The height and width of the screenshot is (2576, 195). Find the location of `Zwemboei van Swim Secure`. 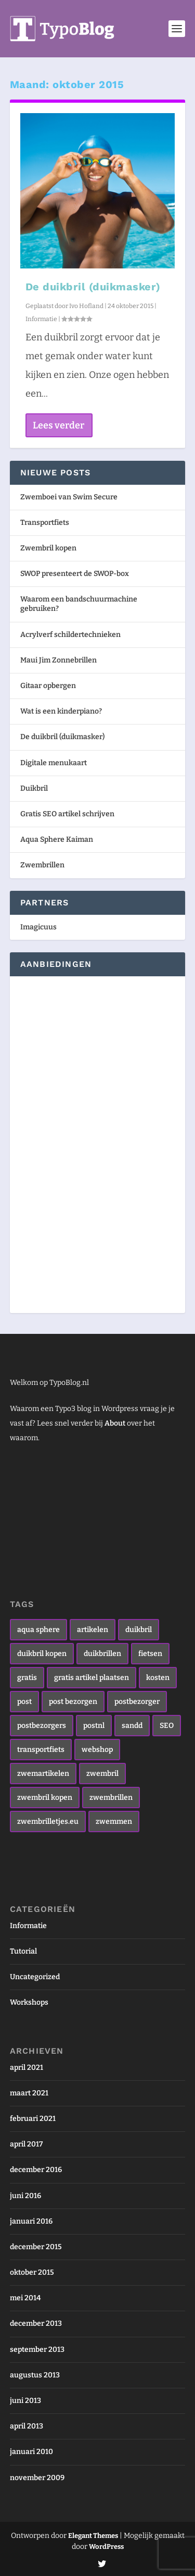

Zwemboei van Swim Secure is located at coordinates (69, 497).